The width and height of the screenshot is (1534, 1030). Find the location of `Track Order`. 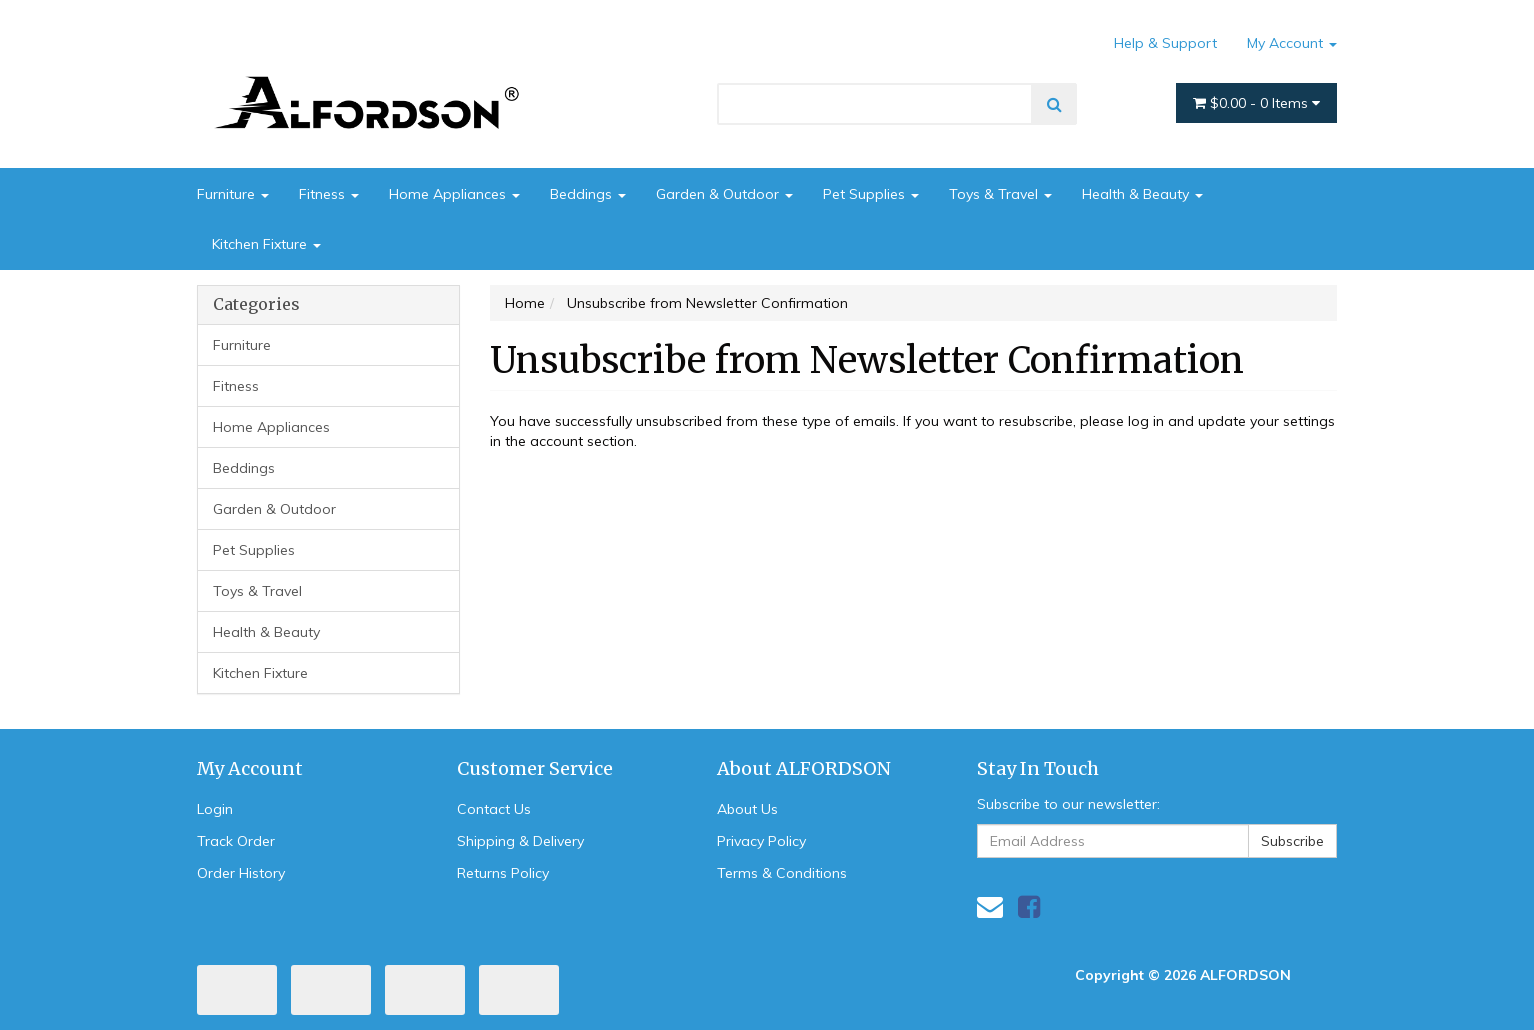

Track Order is located at coordinates (236, 841).